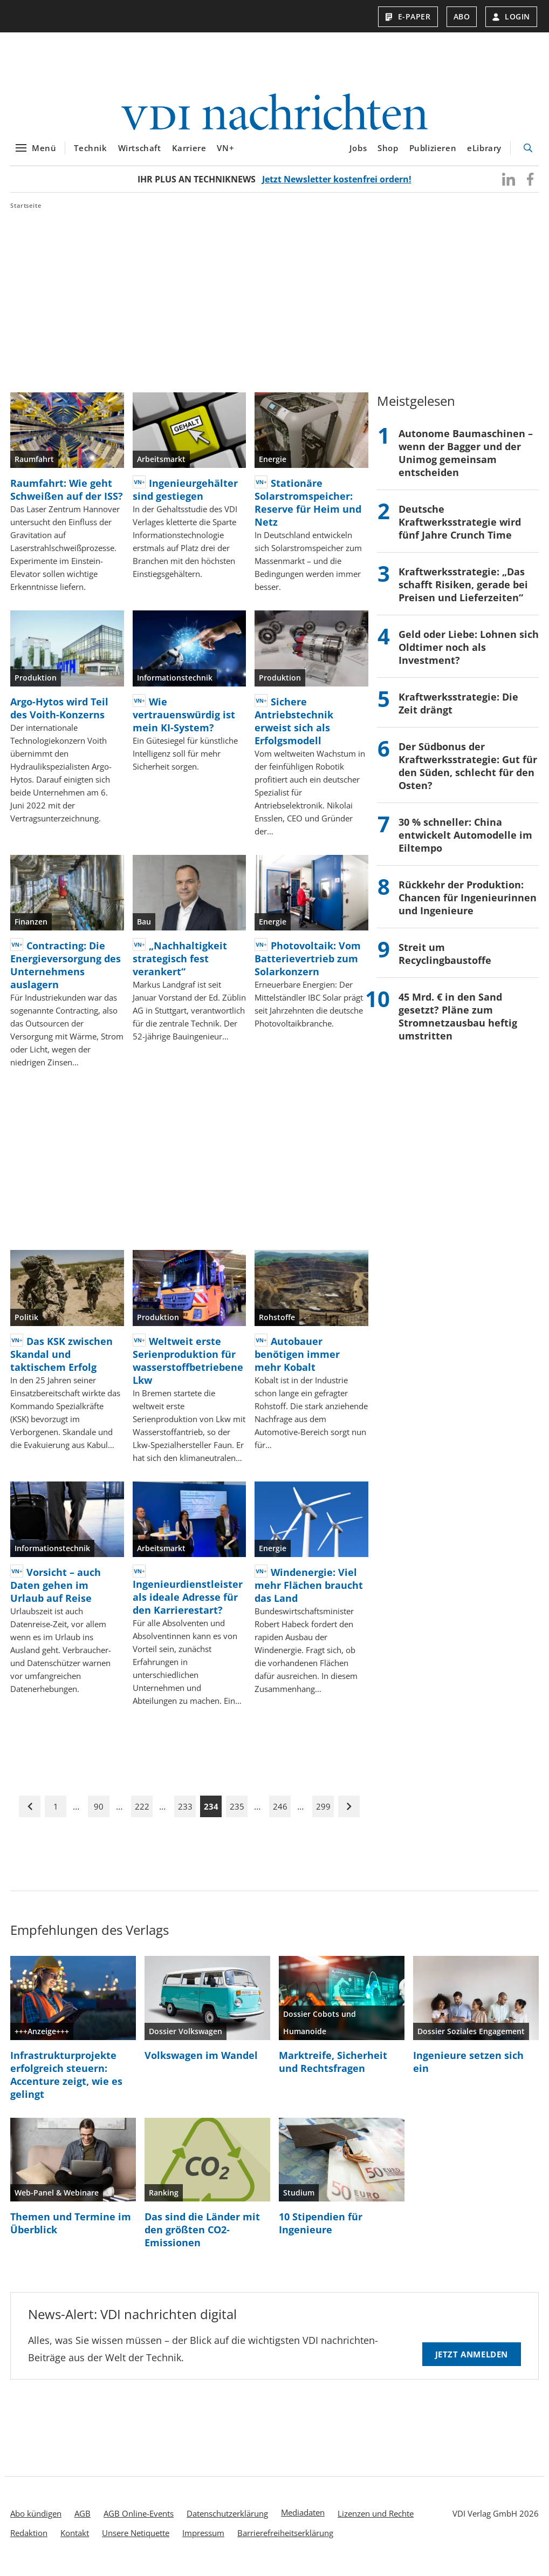 The image size is (549, 2576). Describe the element at coordinates (468, 772) in the screenshot. I see `Der Südbonus der Kraftwerksstrategie: Gut für den Süden, schlecht für den Osten?` at that location.